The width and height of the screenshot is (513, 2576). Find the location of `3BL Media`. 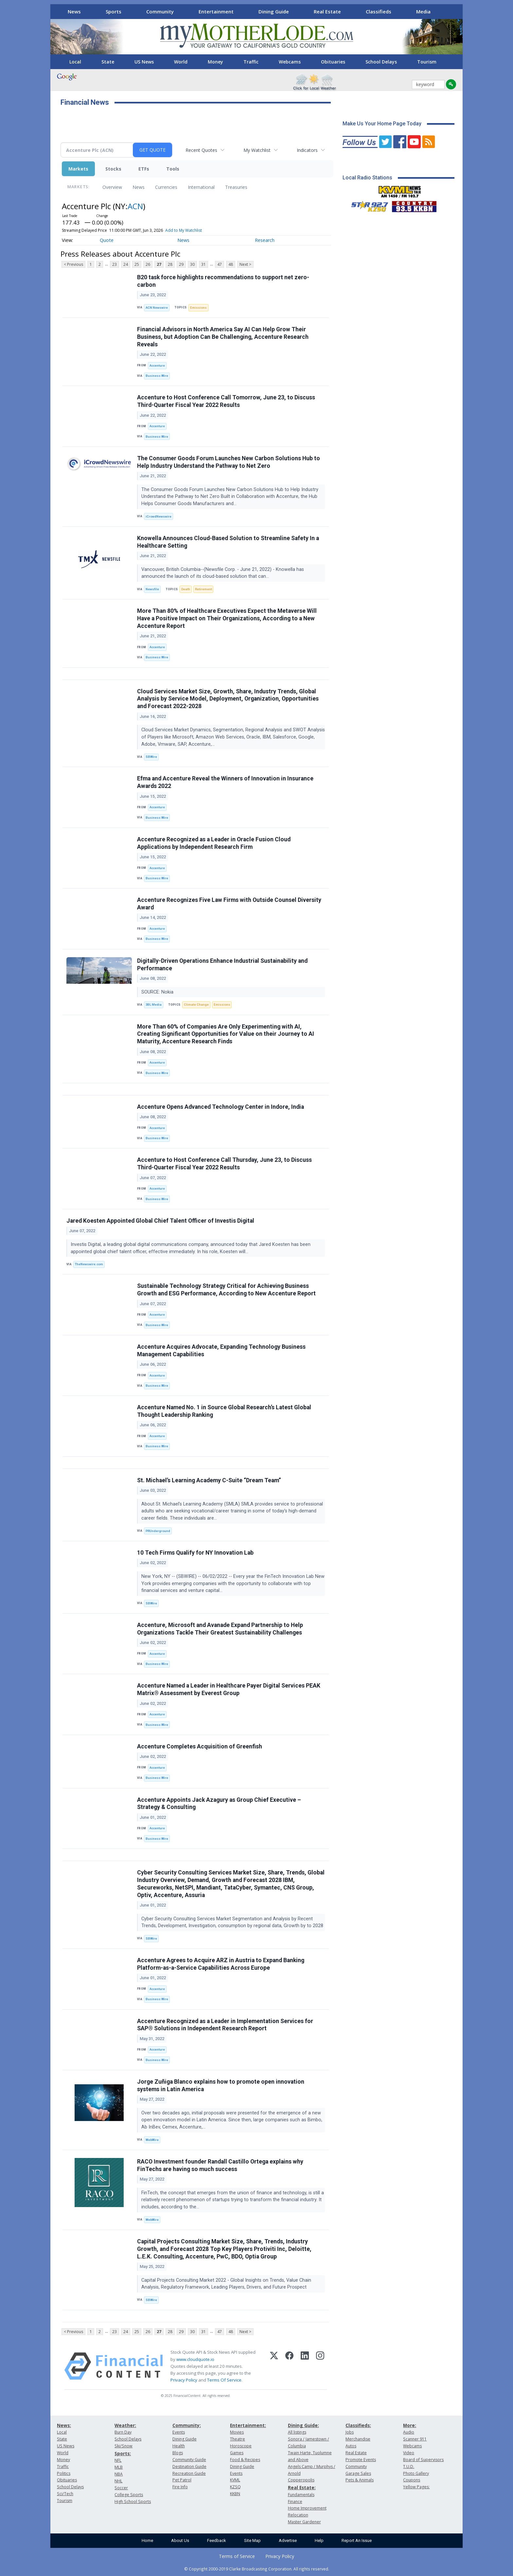

3BL Media is located at coordinates (154, 1004).